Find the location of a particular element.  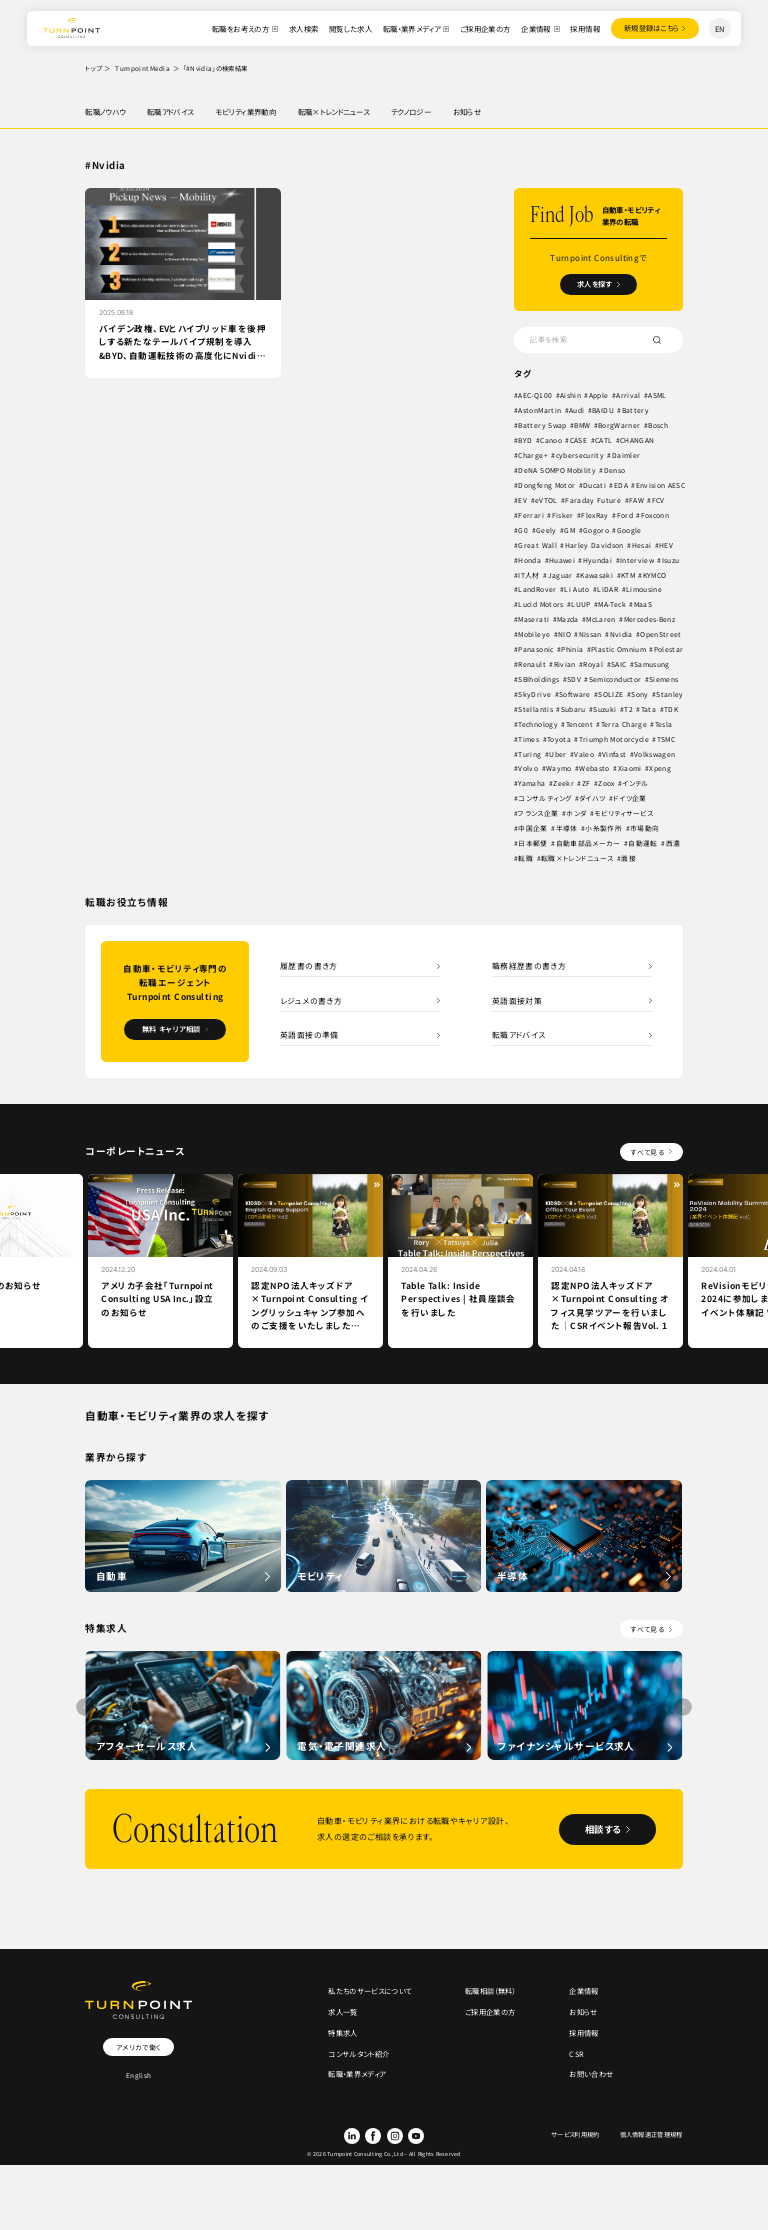

Tencent is located at coordinates (581, 724).